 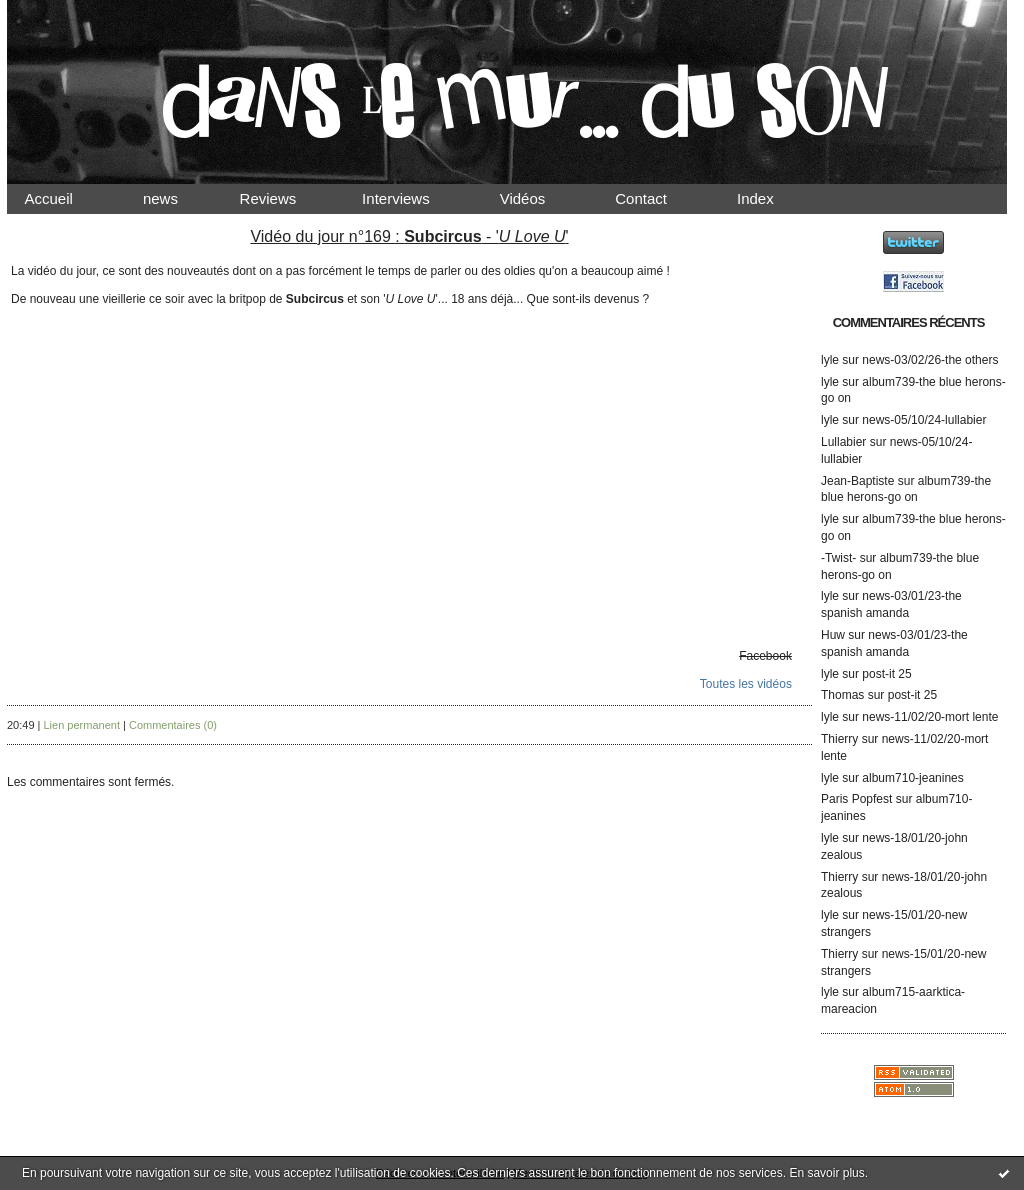 I want to click on Thomas, so click(x=842, y=695).